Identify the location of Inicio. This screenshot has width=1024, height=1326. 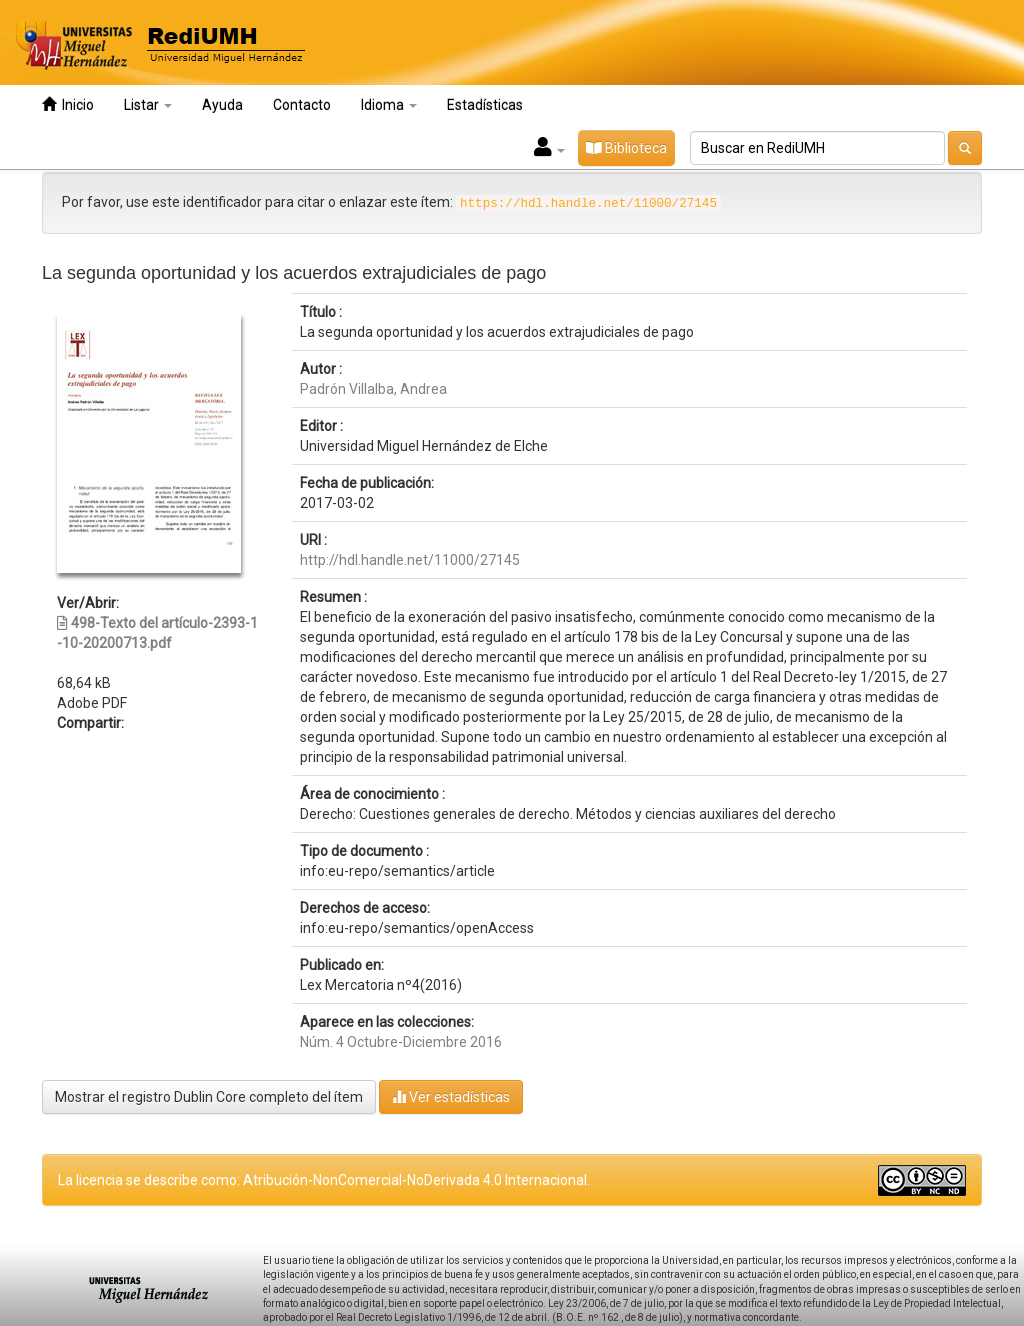
(68, 104).